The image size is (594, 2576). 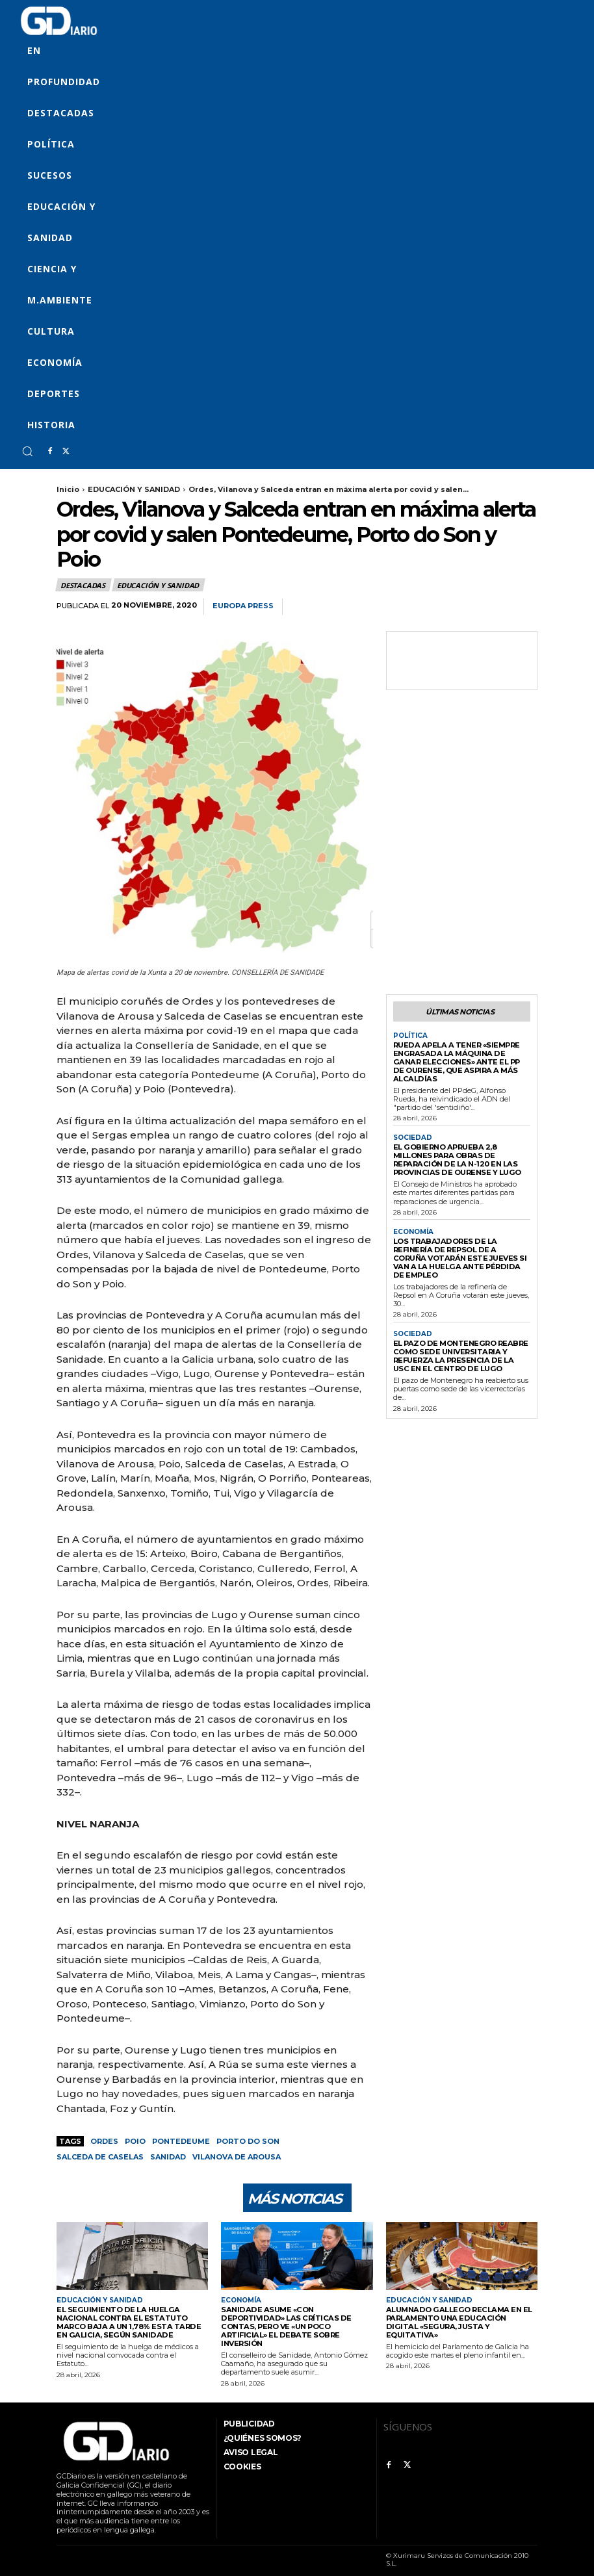 What do you see at coordinates (132, 2322) in the screenshot?
I see `El seguimiento de la huelga nacional contra el Estatuto Marco baja a un 1,78% esta tarde en Galicia, según Sanidade` at bounding box center [132, 2322].